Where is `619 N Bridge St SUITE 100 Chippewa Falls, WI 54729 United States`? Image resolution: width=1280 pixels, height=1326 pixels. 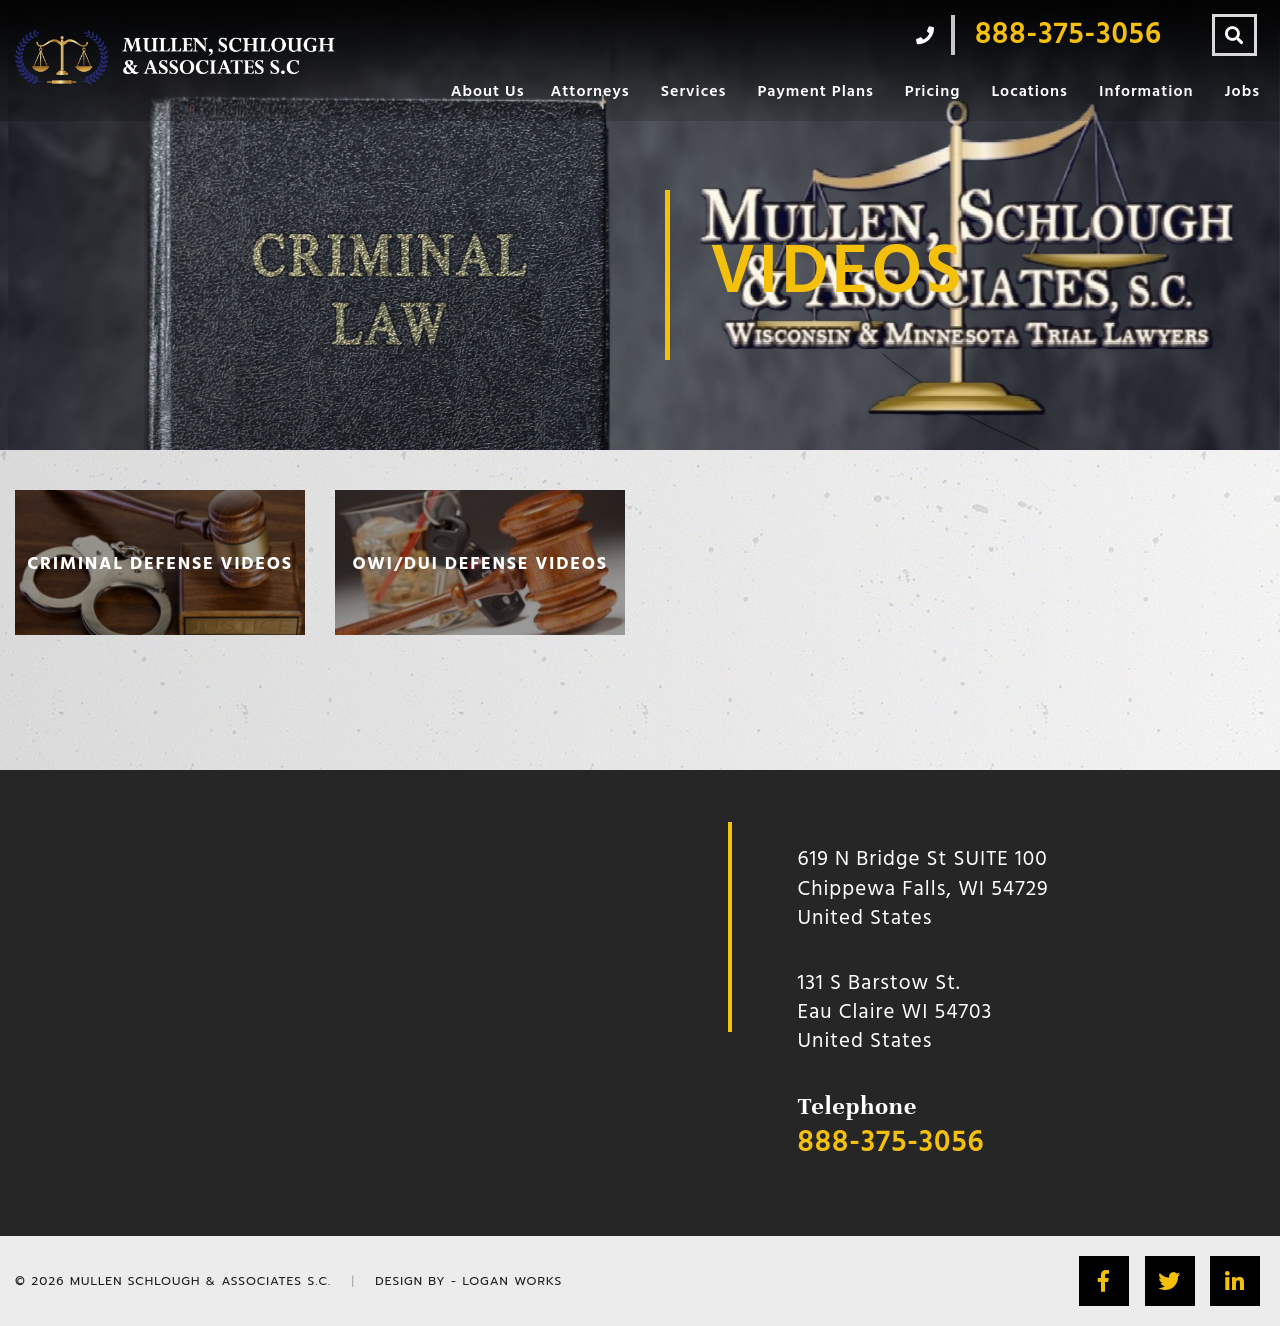
619 N Bridge St SUITE 100 Chippewa Falls, WI 54729 United States is located at coordinates (923, 889).